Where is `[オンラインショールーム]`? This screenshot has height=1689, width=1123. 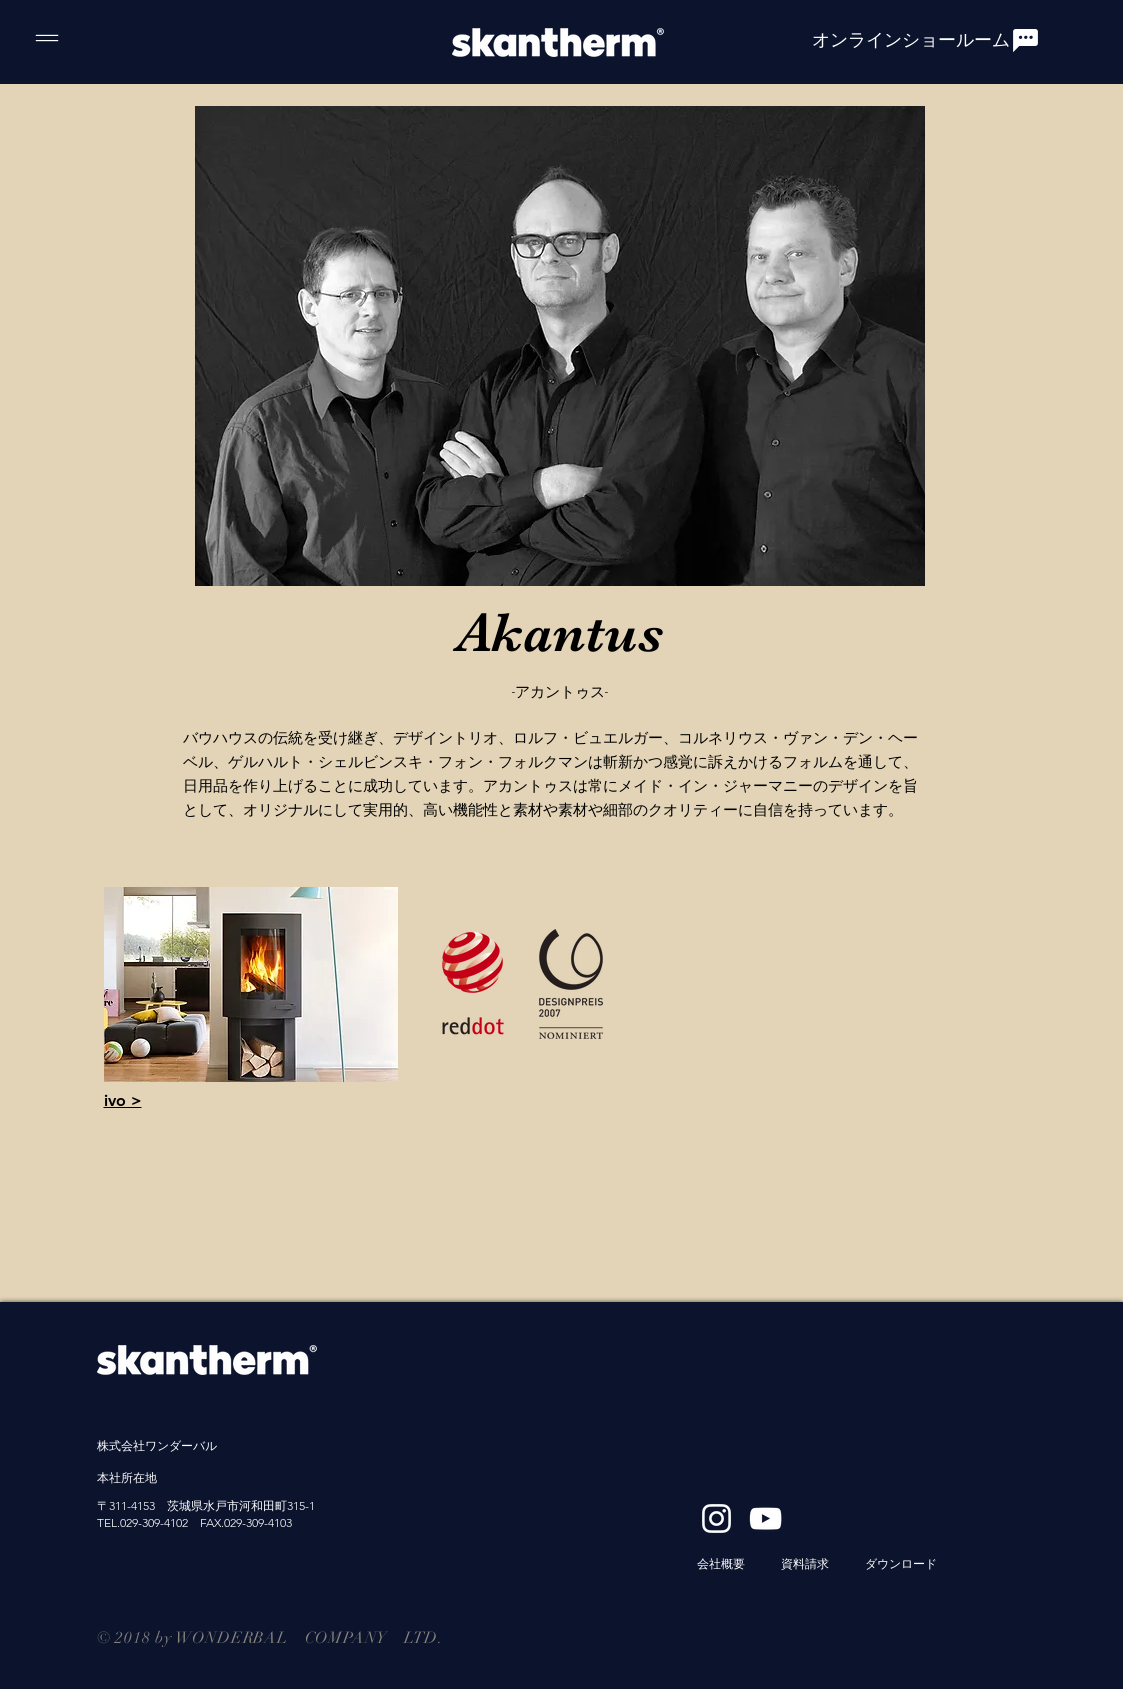 [オンラインショールーム] is located at coordinates (926, 40).